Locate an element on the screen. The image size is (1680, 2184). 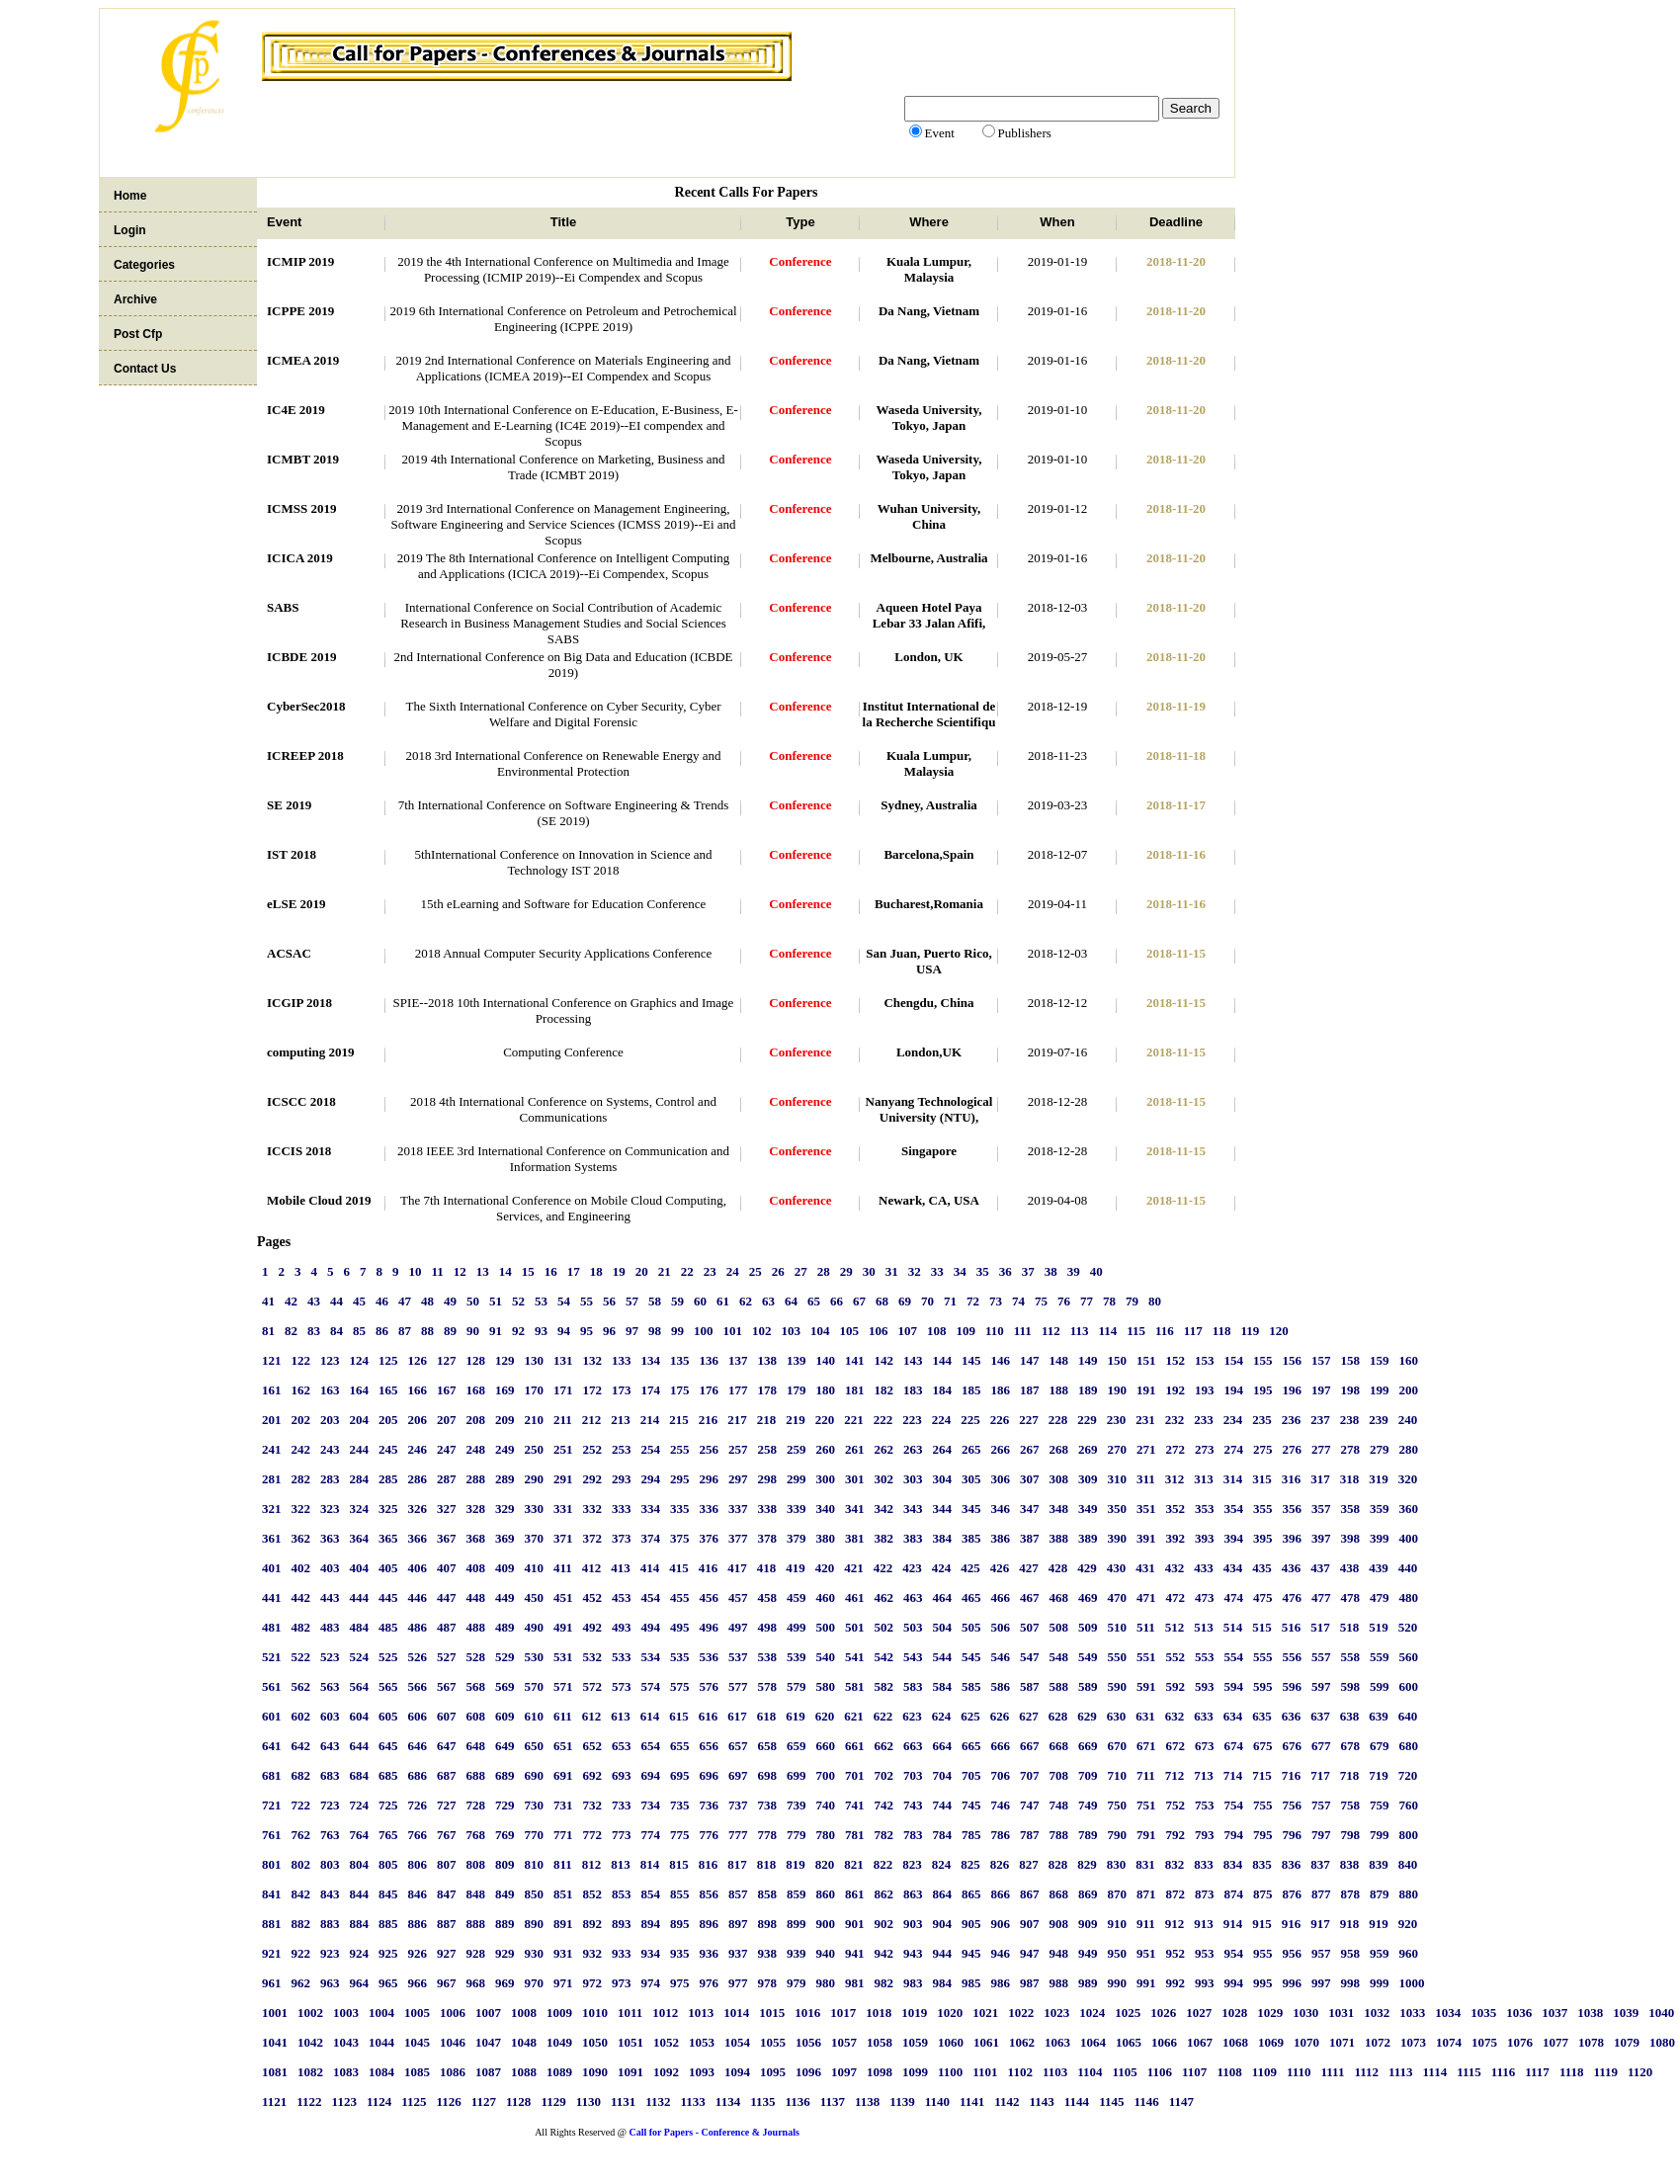
373 is located at coordinates (621, 1538).